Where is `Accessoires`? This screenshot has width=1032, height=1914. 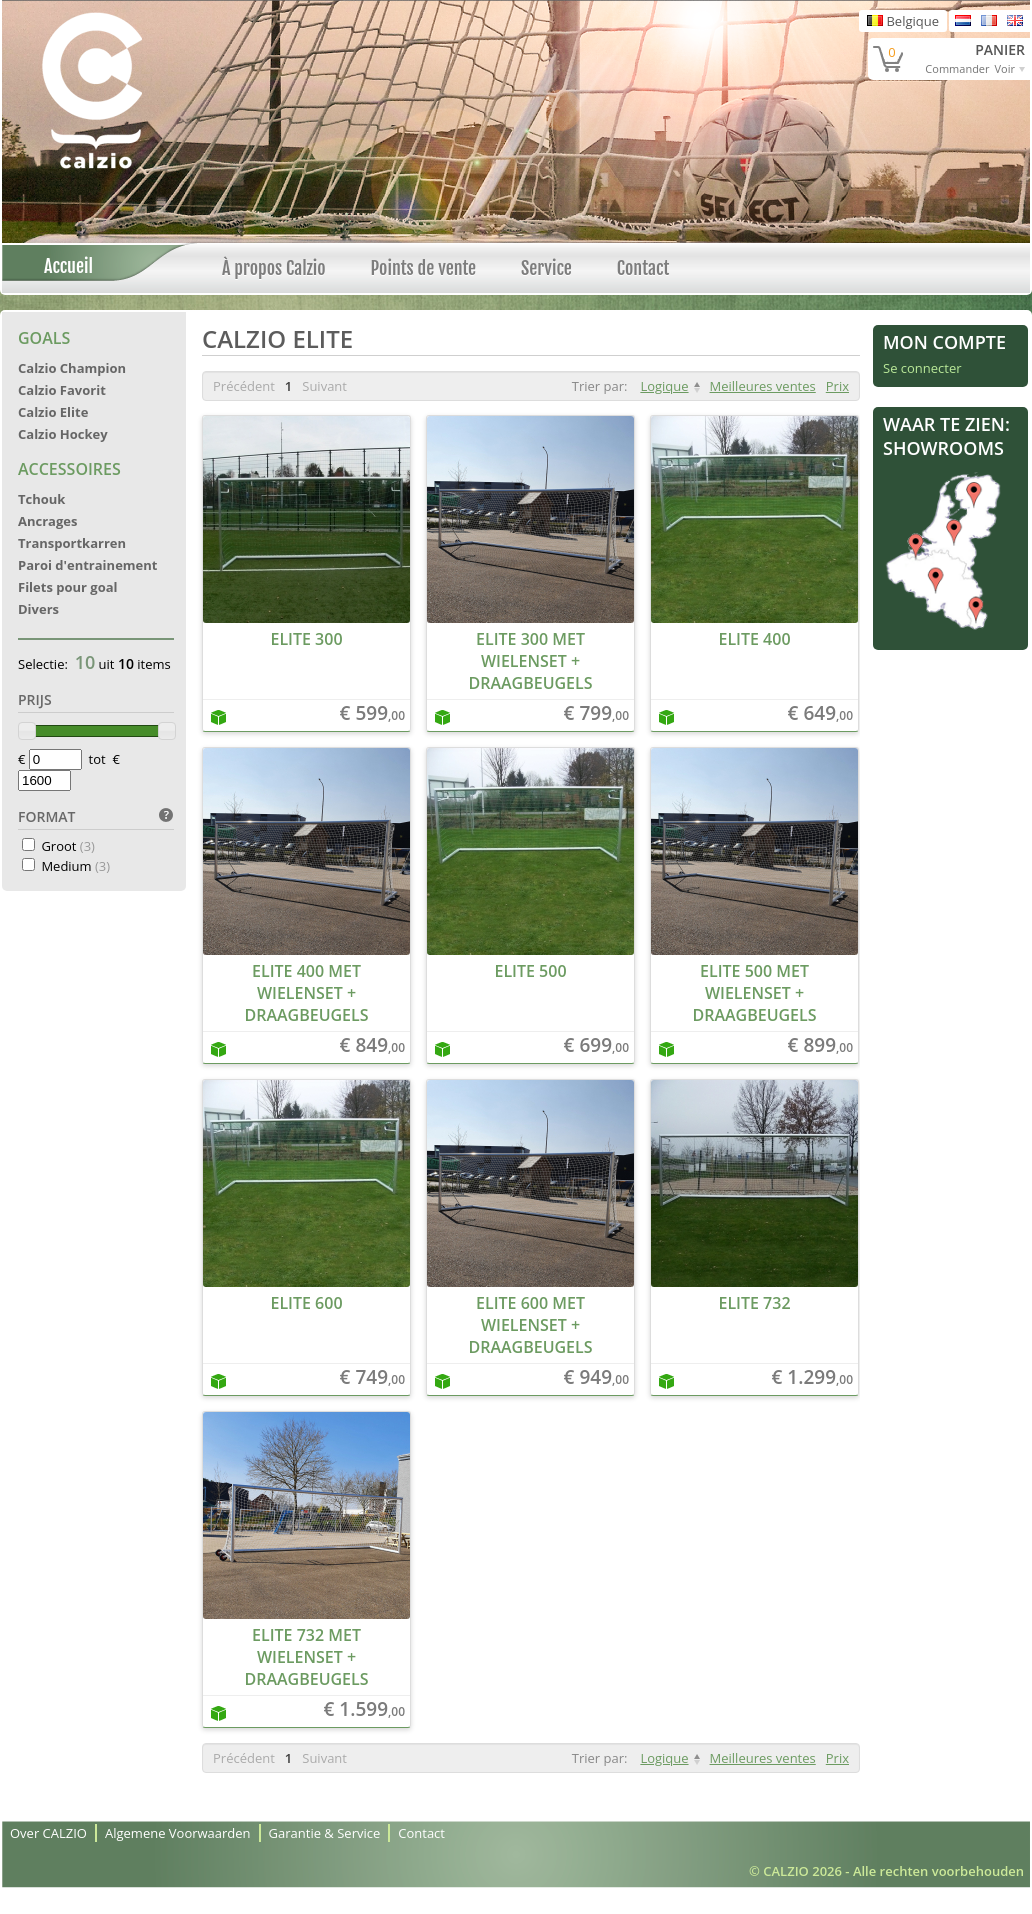
Accessoires is located at coordinates (69, 469).